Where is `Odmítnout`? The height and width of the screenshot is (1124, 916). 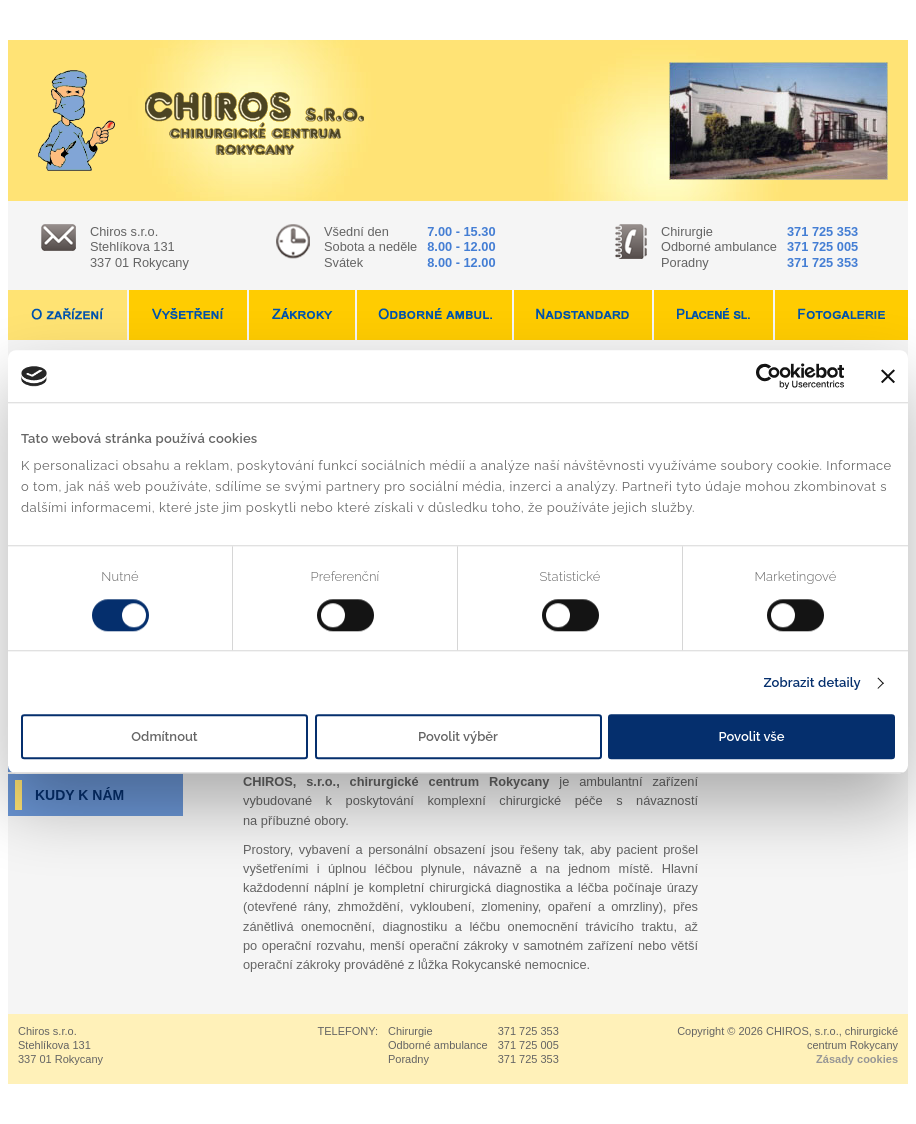 Odmítnout is located at coordinates (164, 737).